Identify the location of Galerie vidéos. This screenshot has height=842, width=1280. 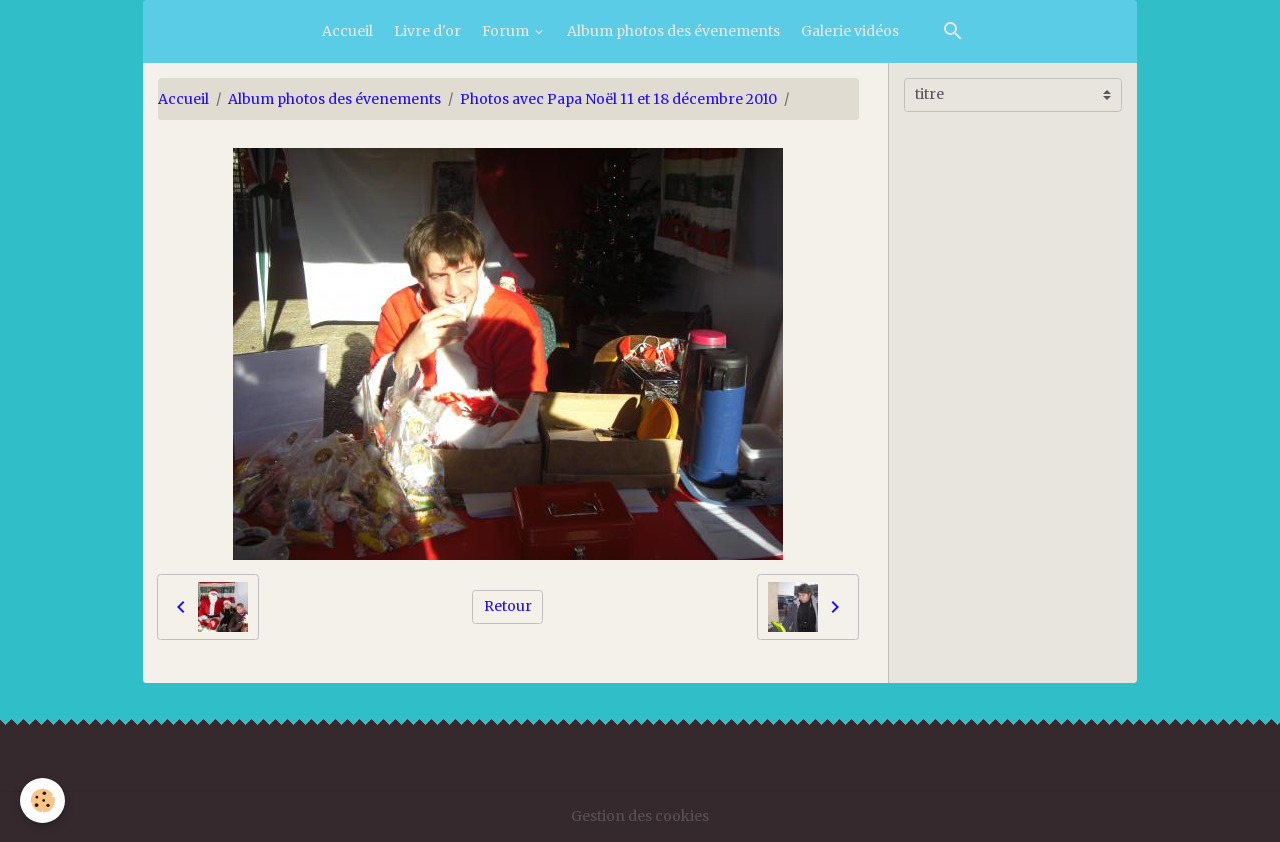
(850, 31).